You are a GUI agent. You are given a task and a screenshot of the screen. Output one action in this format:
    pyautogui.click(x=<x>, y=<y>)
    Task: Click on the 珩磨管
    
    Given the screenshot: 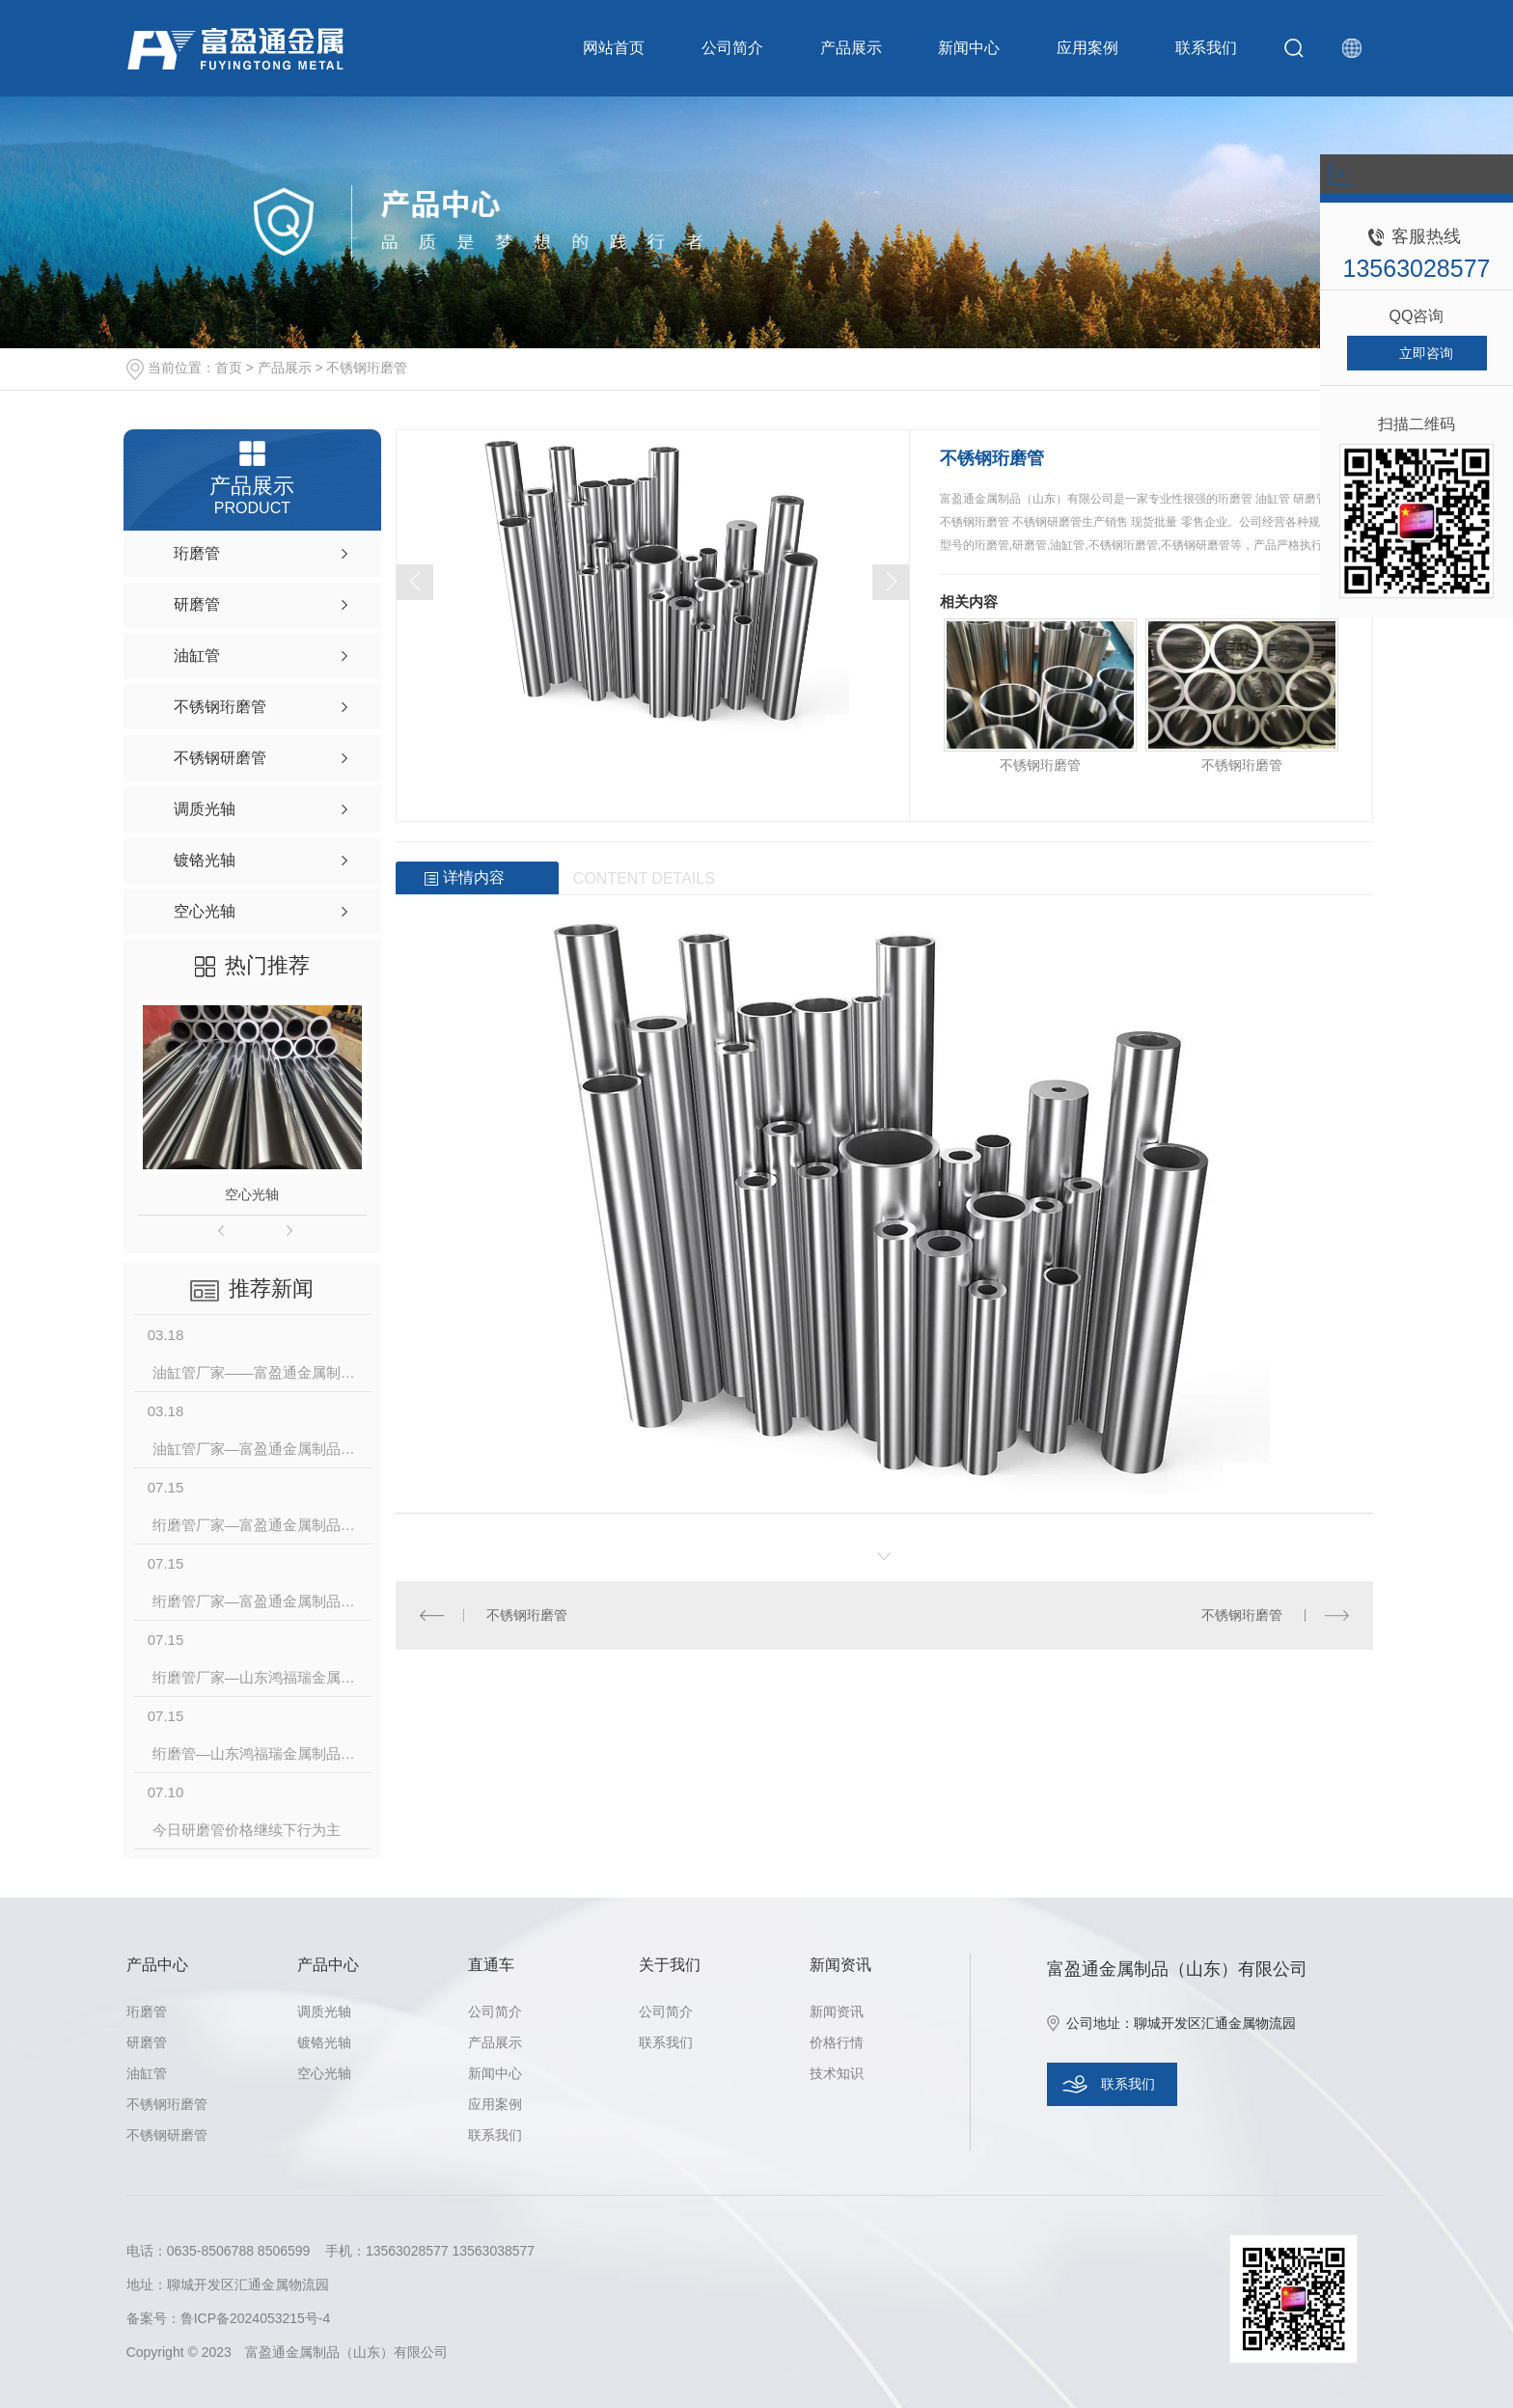 What is the action you would take?
    pyautogui.click(x=146, y=2011)
    